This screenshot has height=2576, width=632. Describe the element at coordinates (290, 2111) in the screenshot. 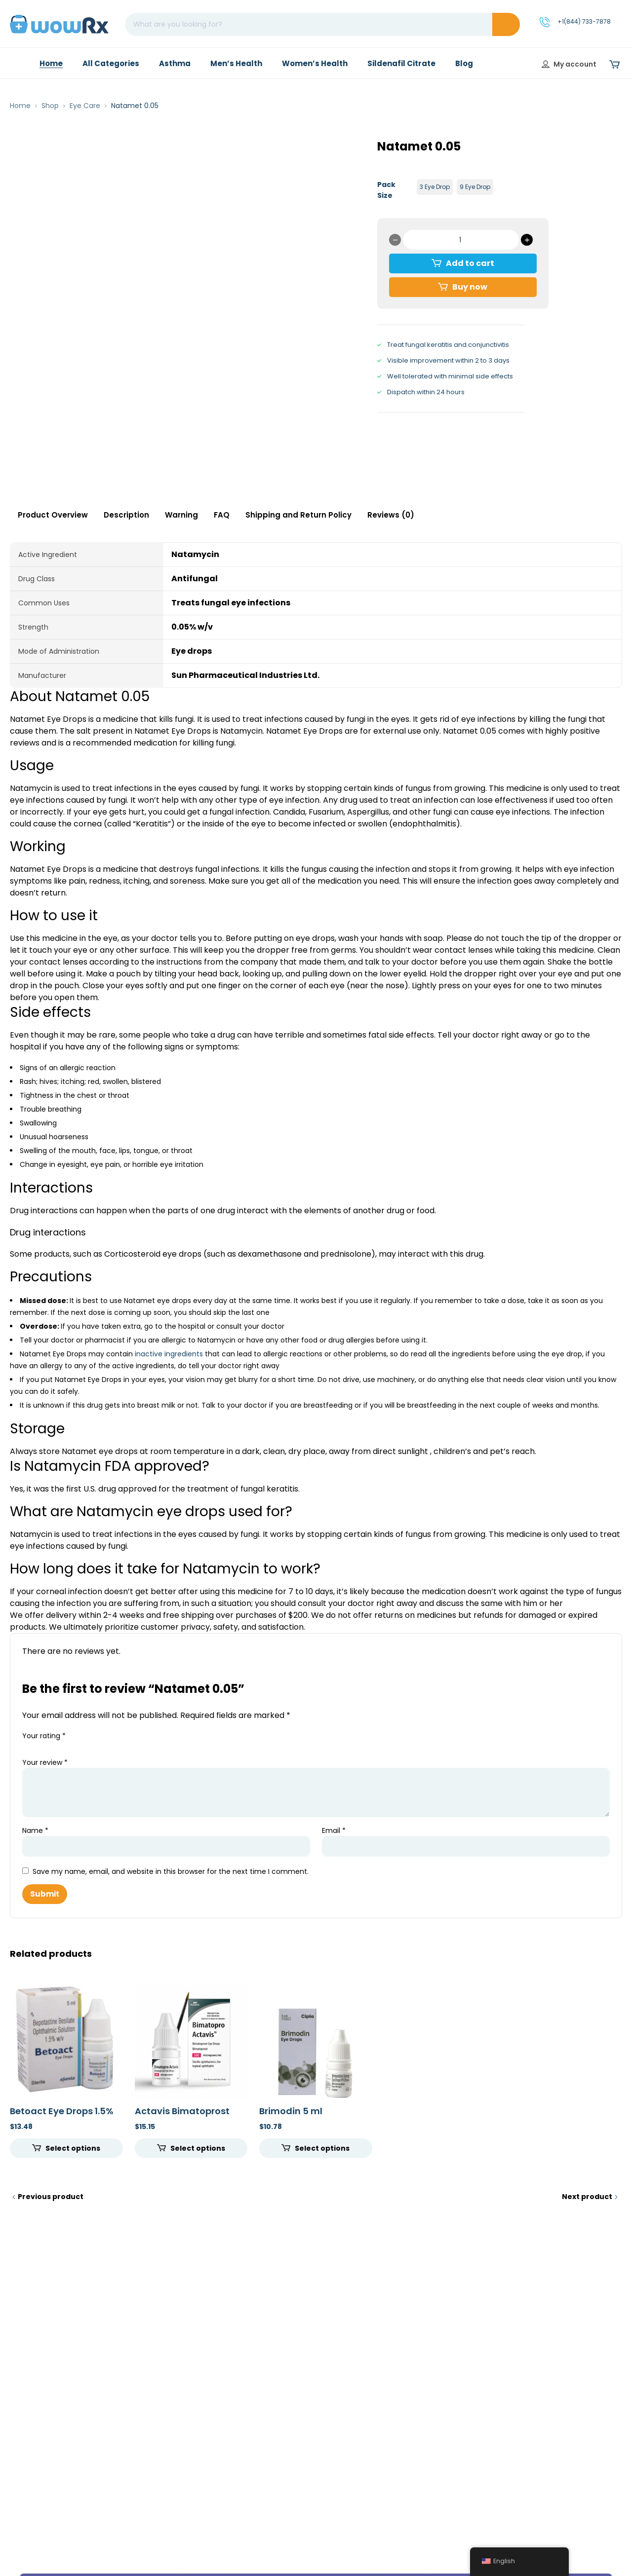

I see `Brimodin 5 ml` at that location.